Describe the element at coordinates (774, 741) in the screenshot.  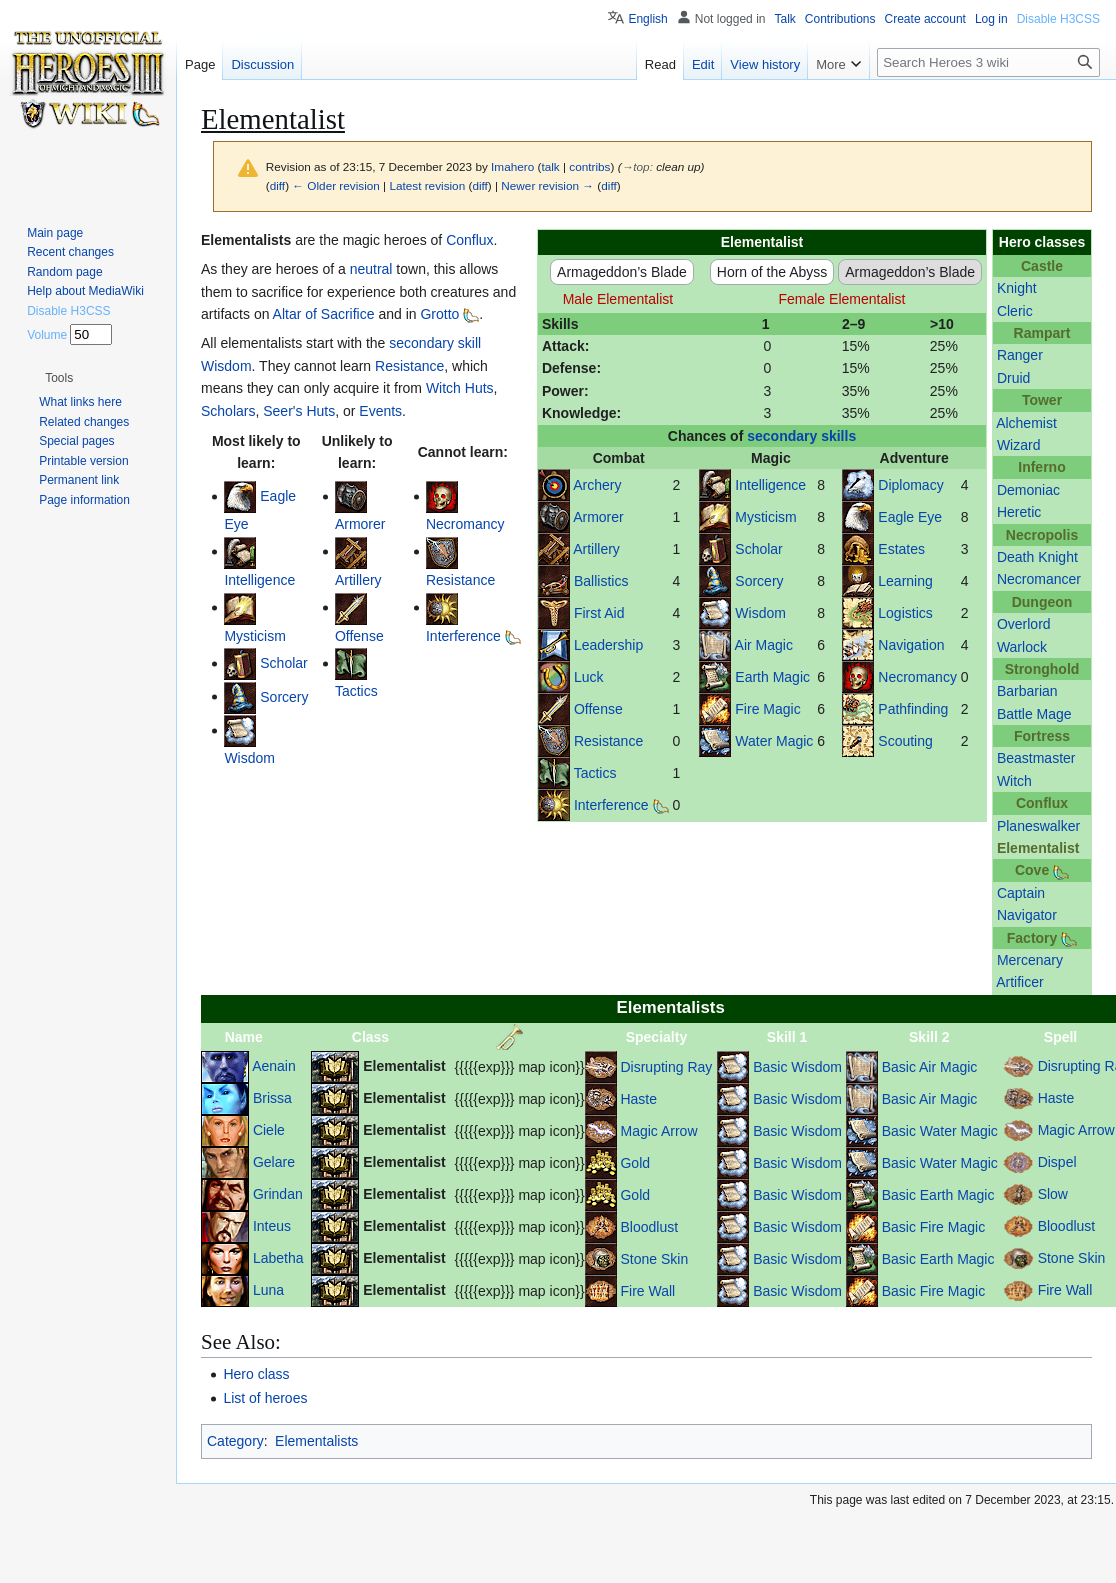
I see `Water Magic` at that location.